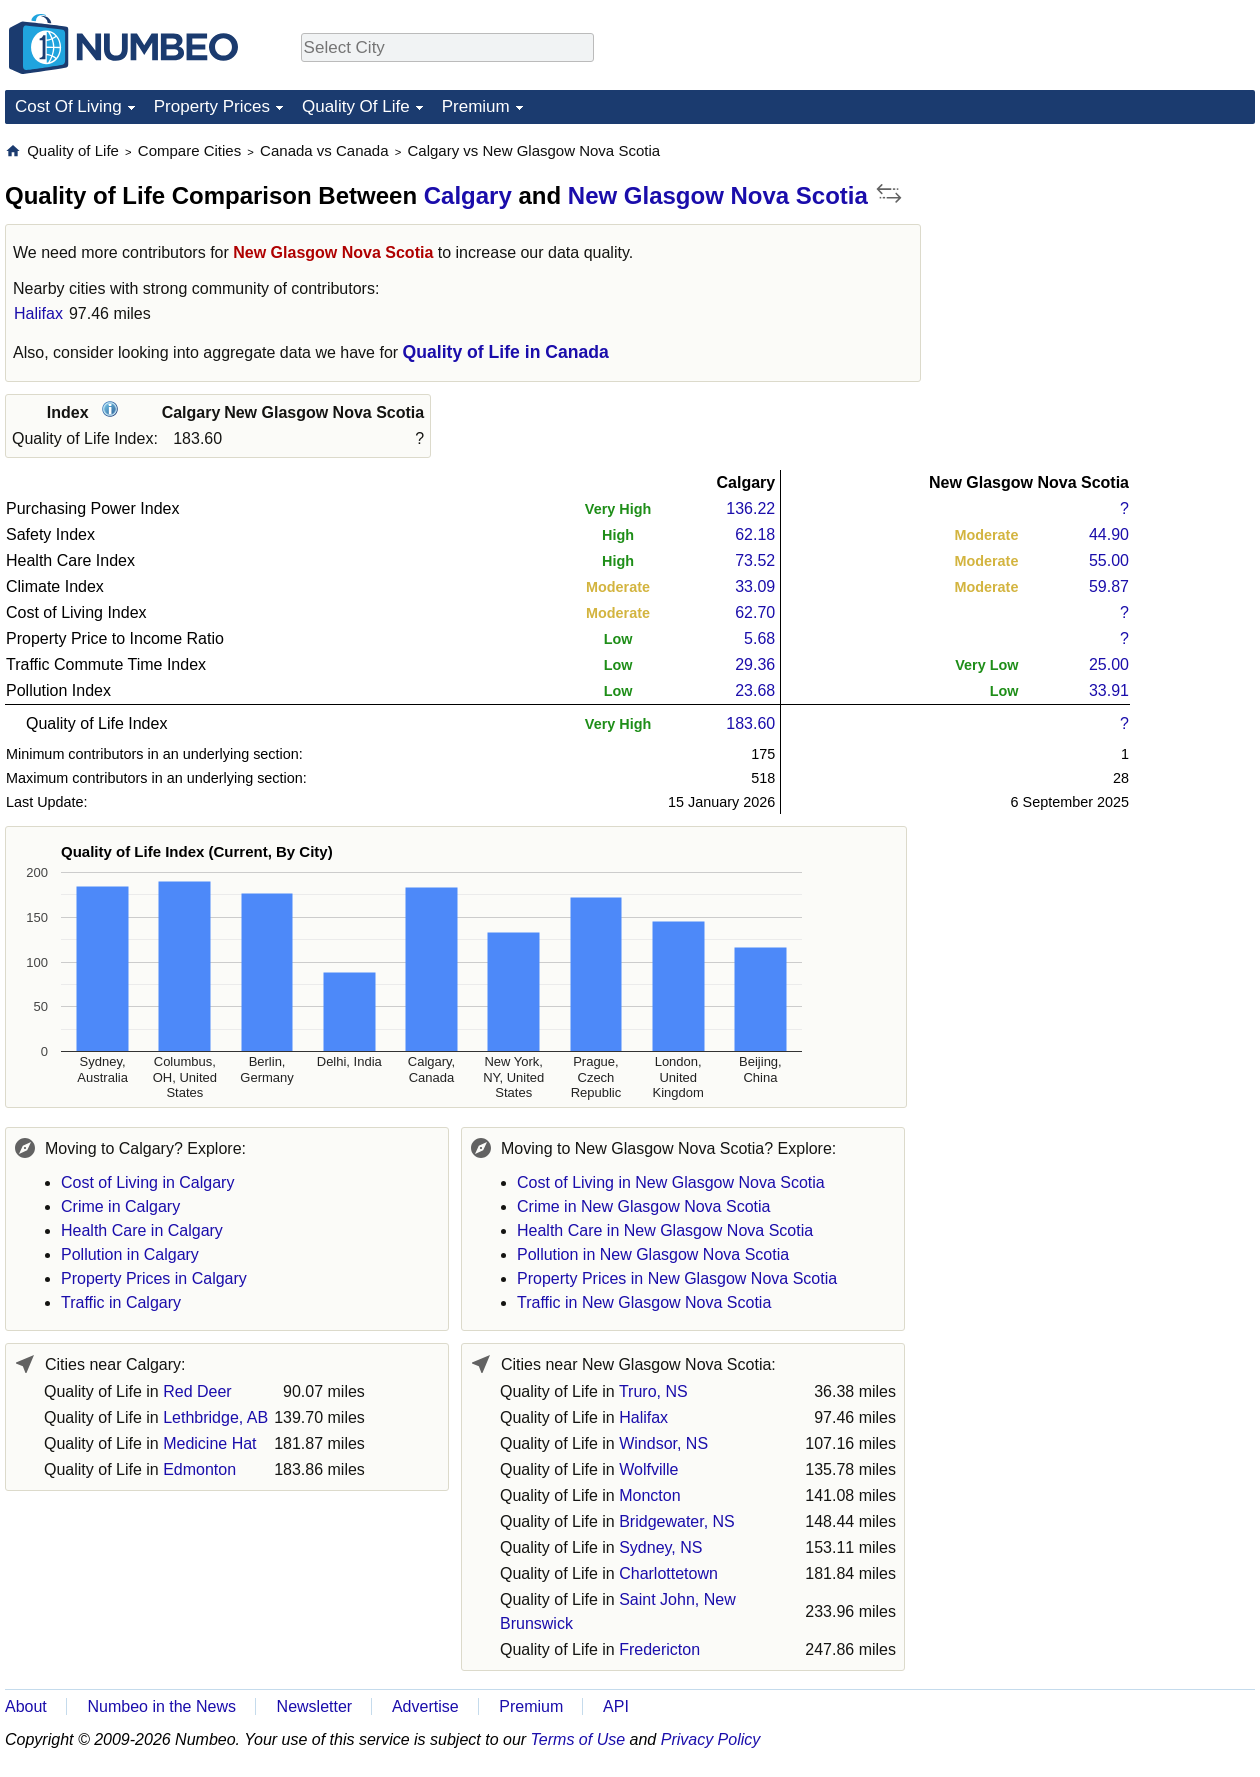 Image resolution: width=1260 pixels, height=1777 pixels. Describe the element at coordinates (665, 1230) in the screenshot. I see `Health Care in New Glasgow Nova Scotia` at that location.